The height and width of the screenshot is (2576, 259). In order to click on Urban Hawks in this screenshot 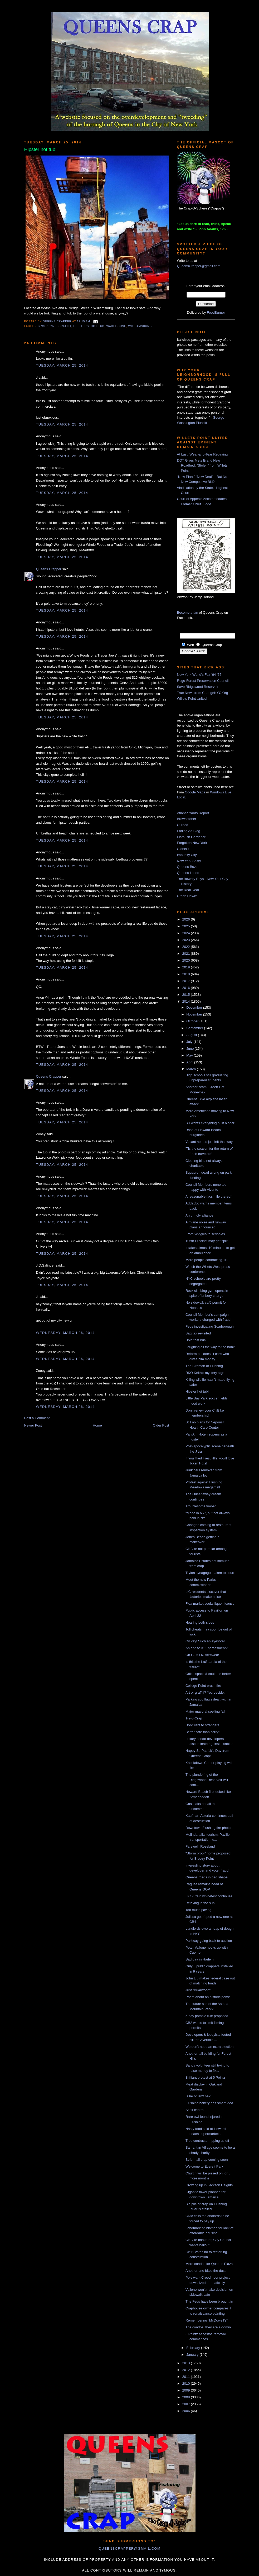, I will do `click(187, 896)`.